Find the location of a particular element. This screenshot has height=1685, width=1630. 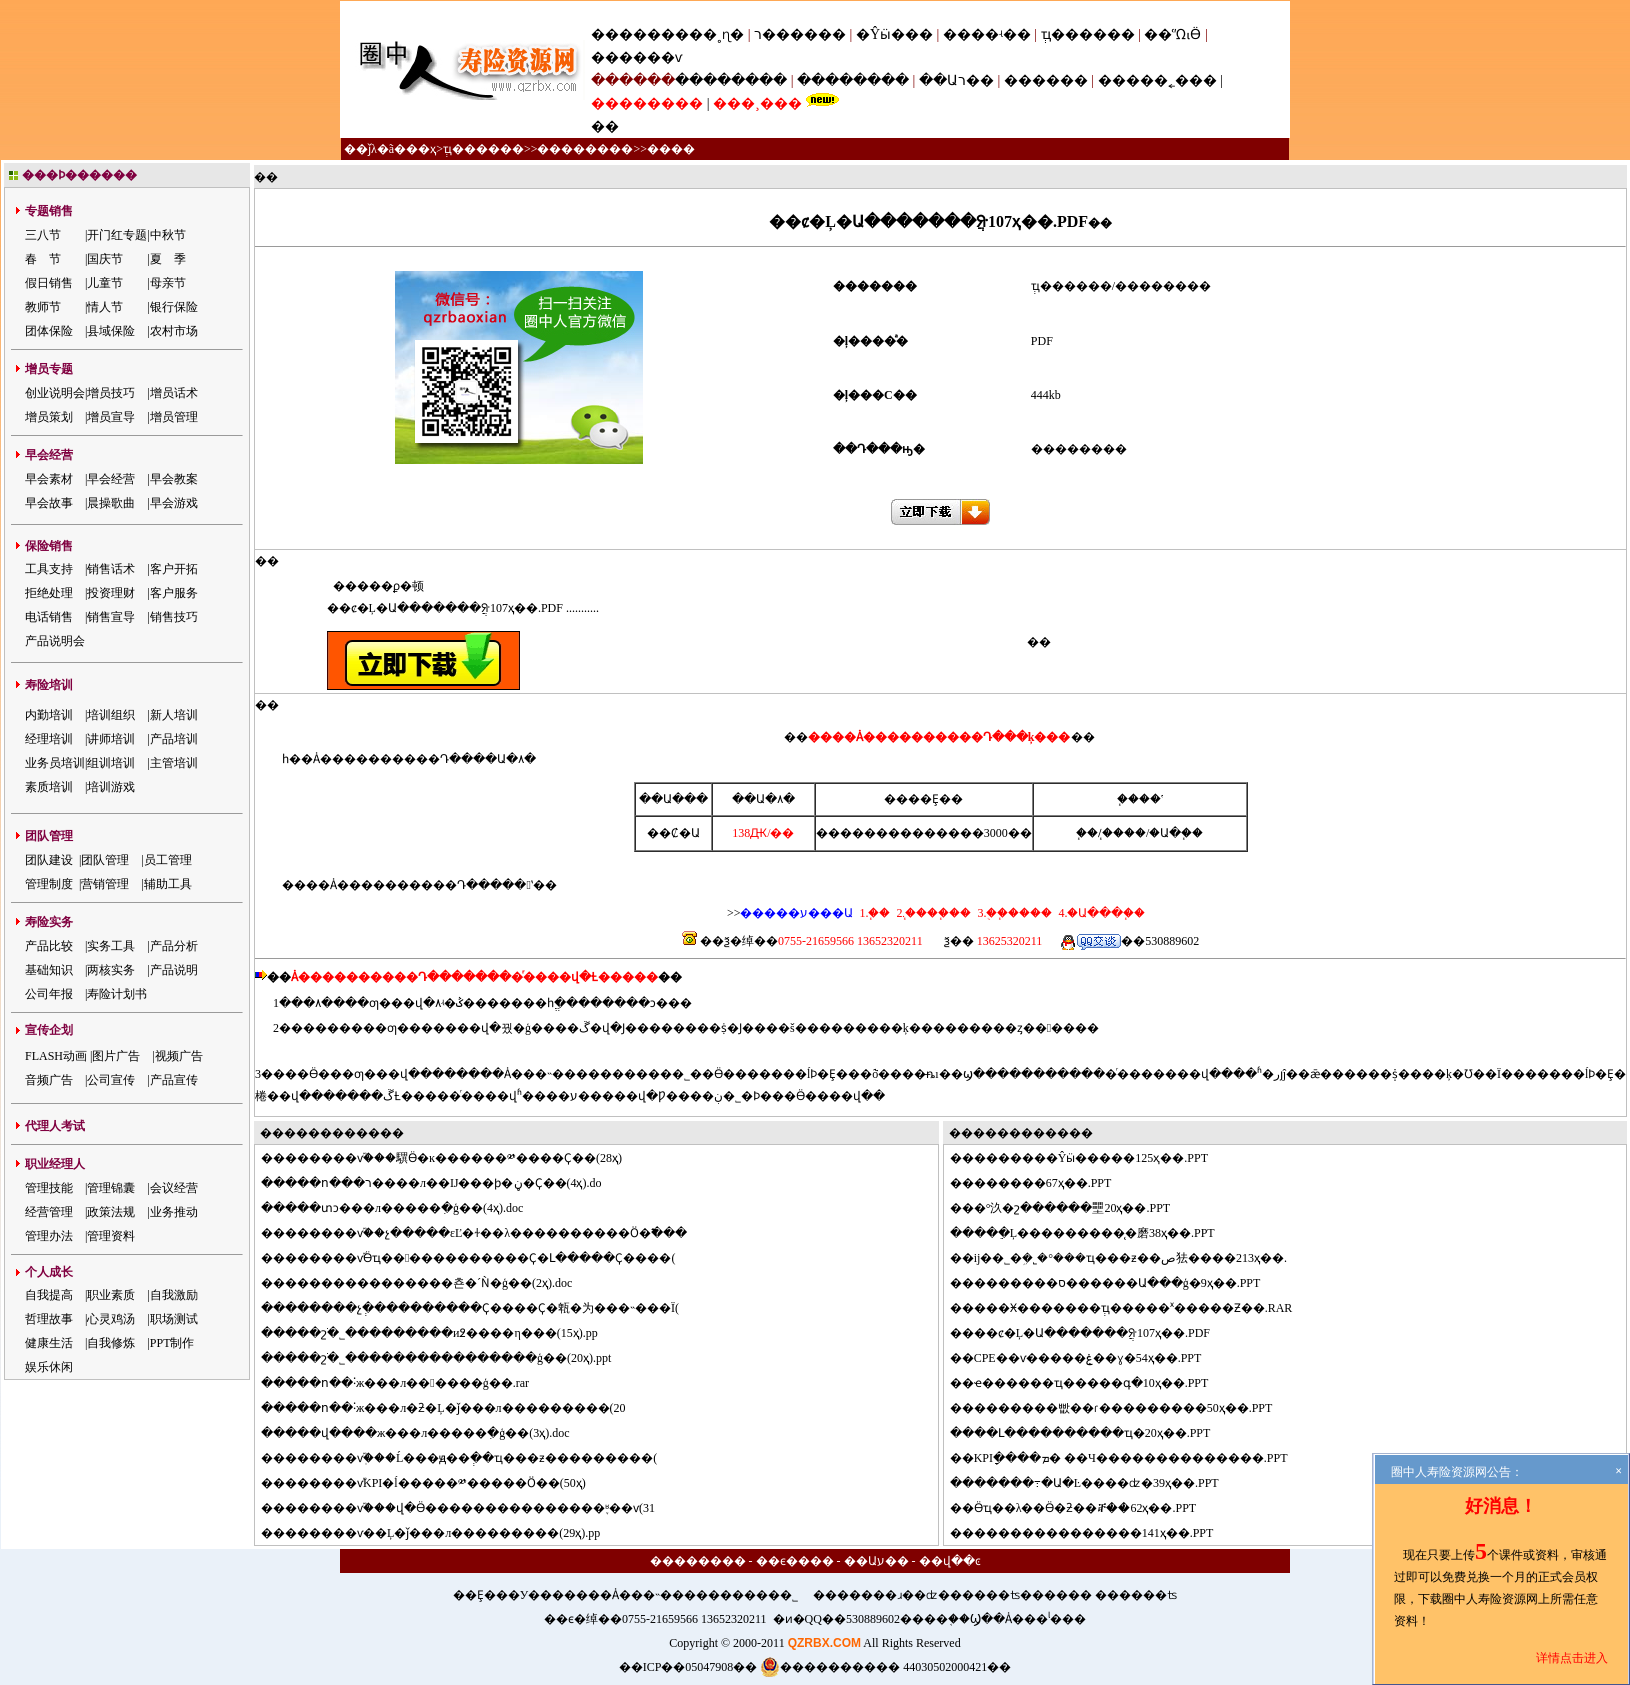

������ѵ֮Ӫҵ������������Ҫ�Լ�����Ҫ����( is located at coordinates (480, 1258).